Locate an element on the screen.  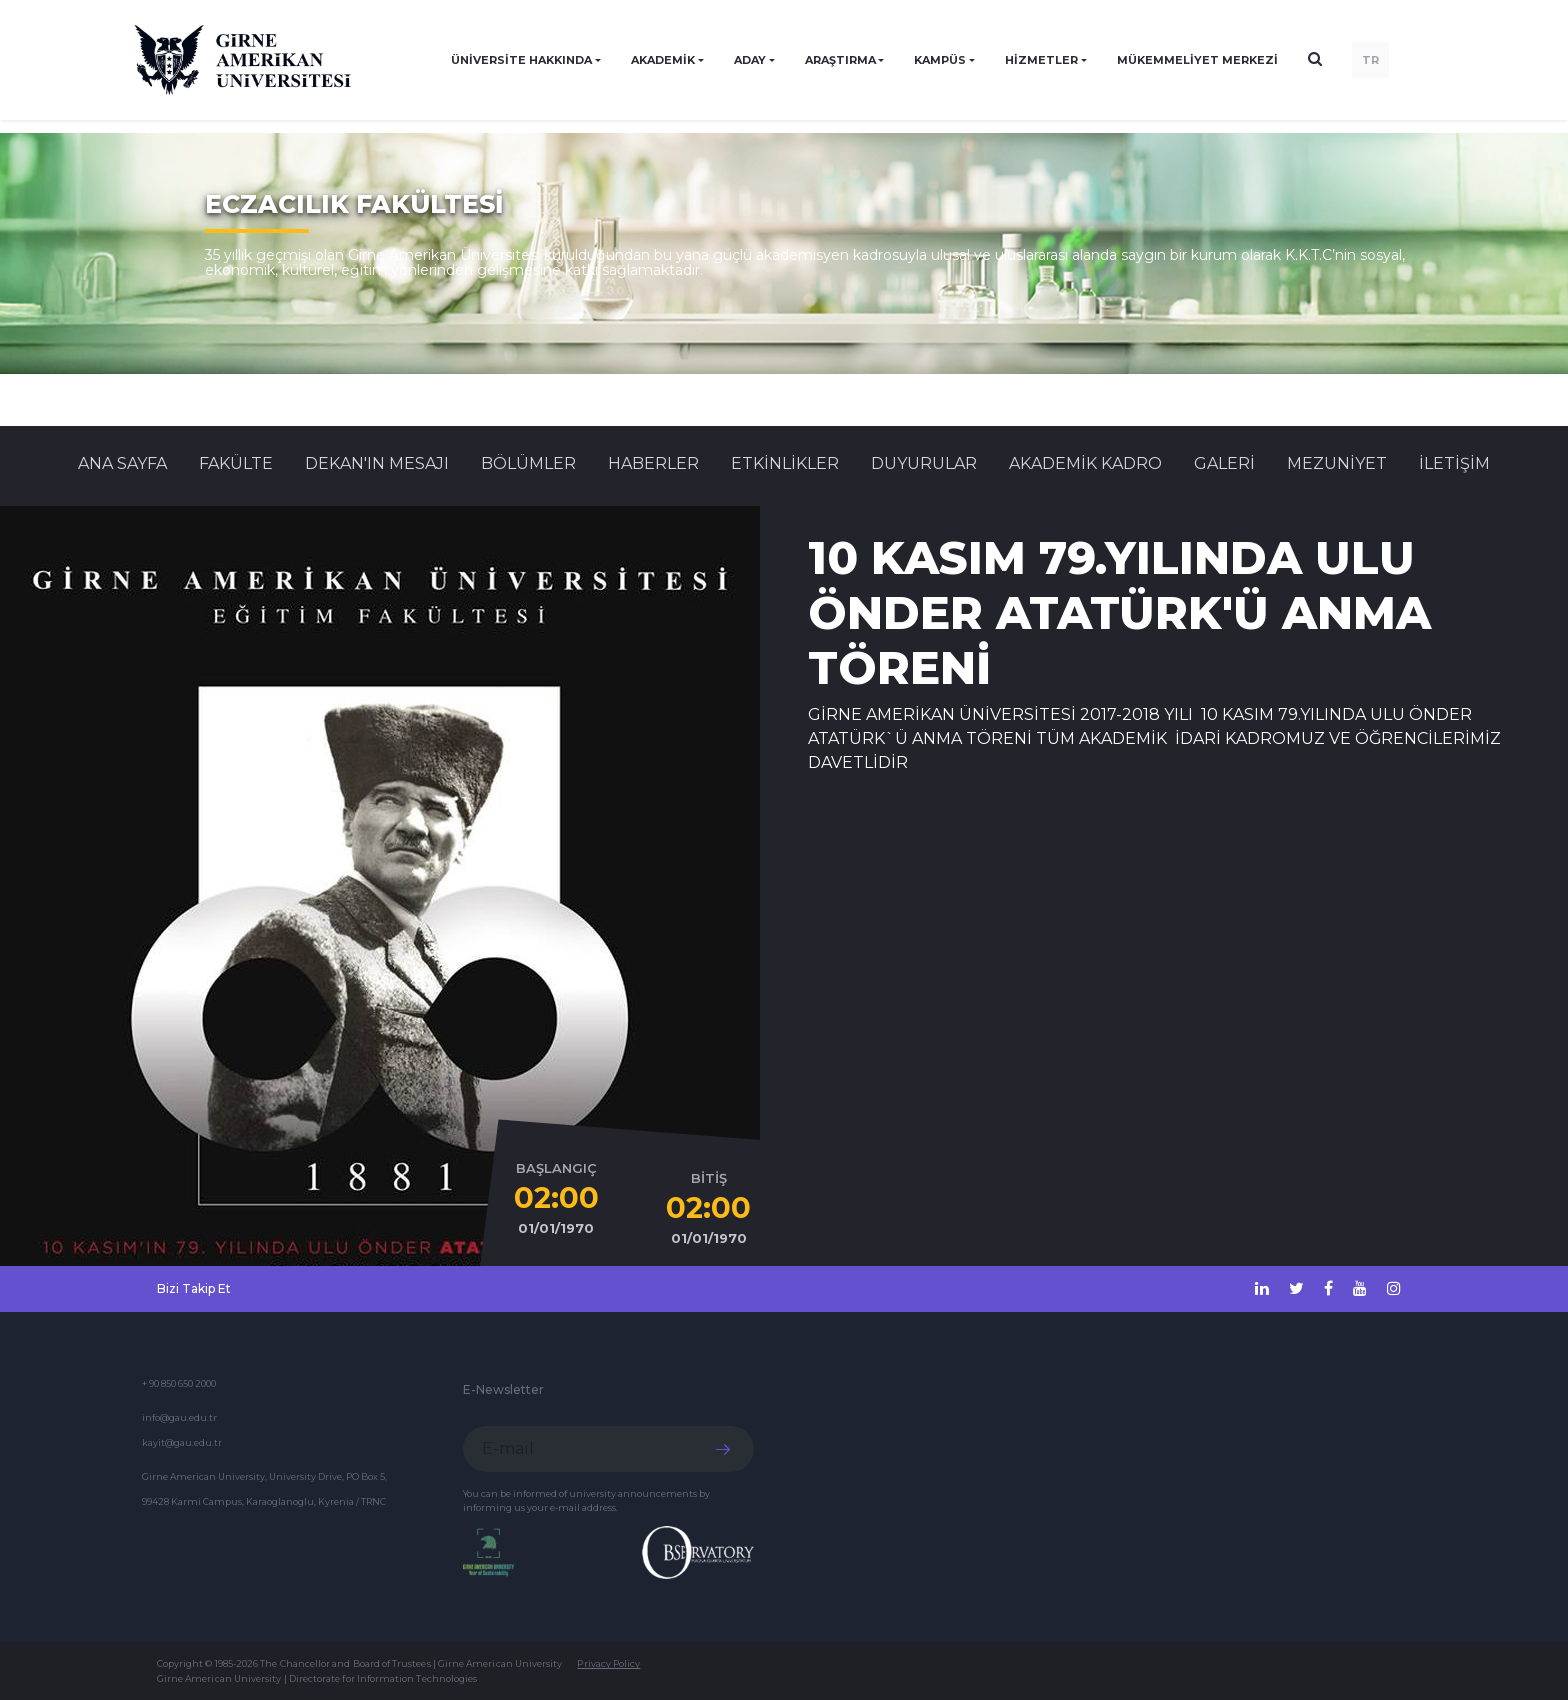
kayit@gau.edu.tr is located at coordinates (182, 1442).